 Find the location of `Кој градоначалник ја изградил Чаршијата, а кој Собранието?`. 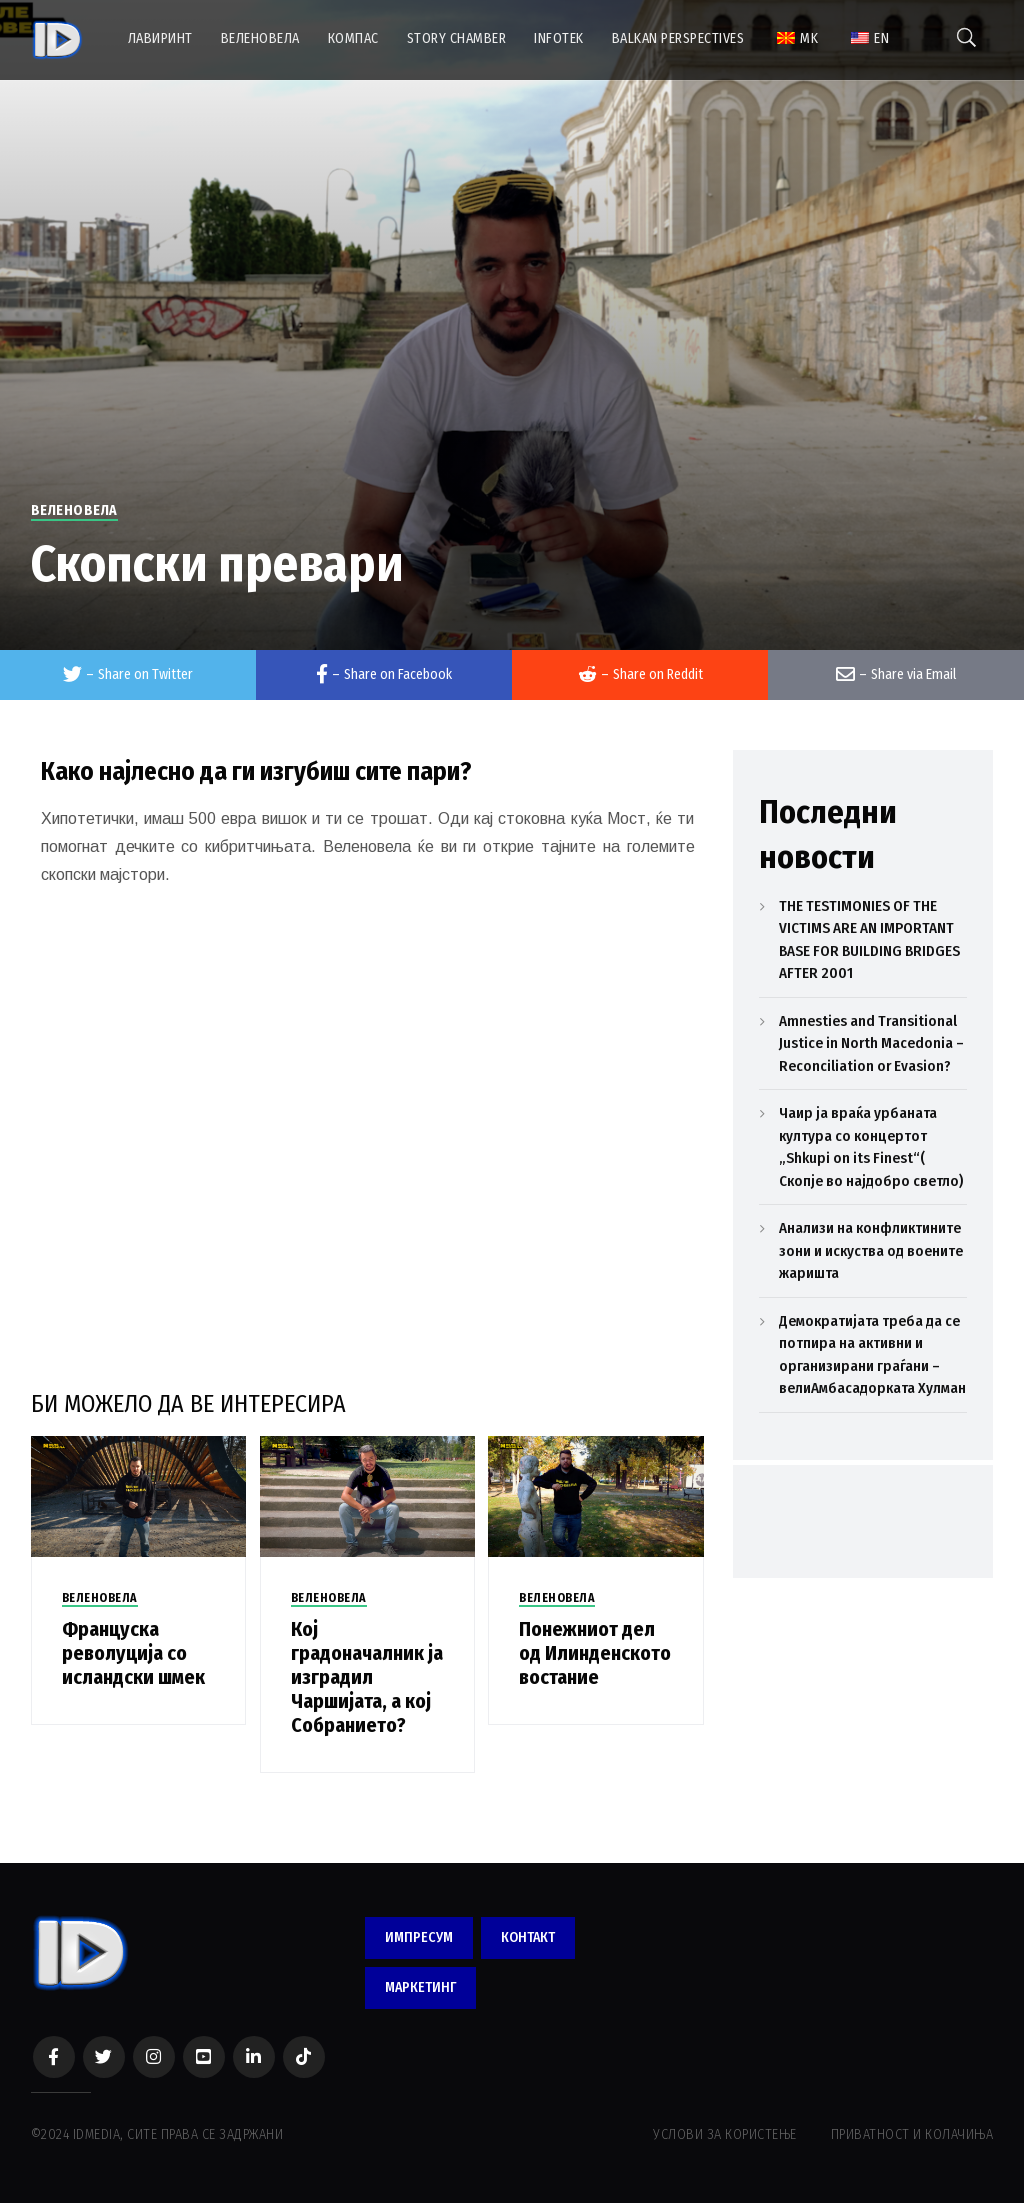

Кој градоначалник ја изградил Чаршијата, а кој Собранието? is located at coordinates (367, 1677).